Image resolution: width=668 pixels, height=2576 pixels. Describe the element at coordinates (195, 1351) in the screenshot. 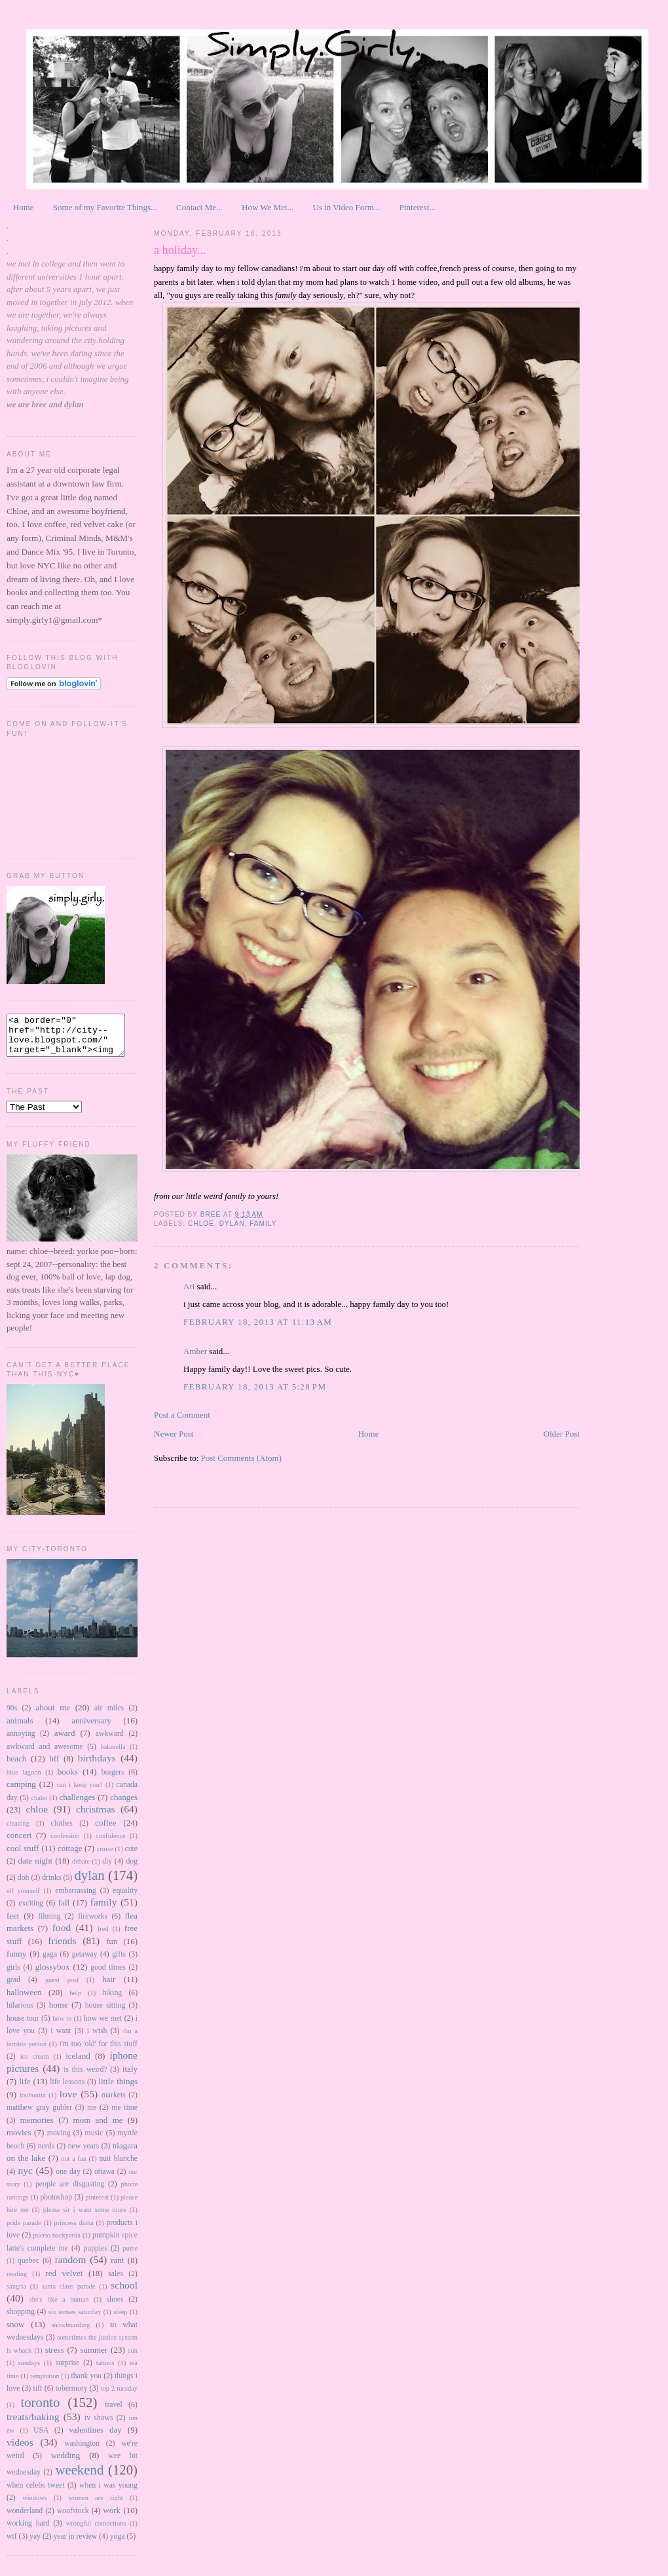

I see `Amber` at that location.